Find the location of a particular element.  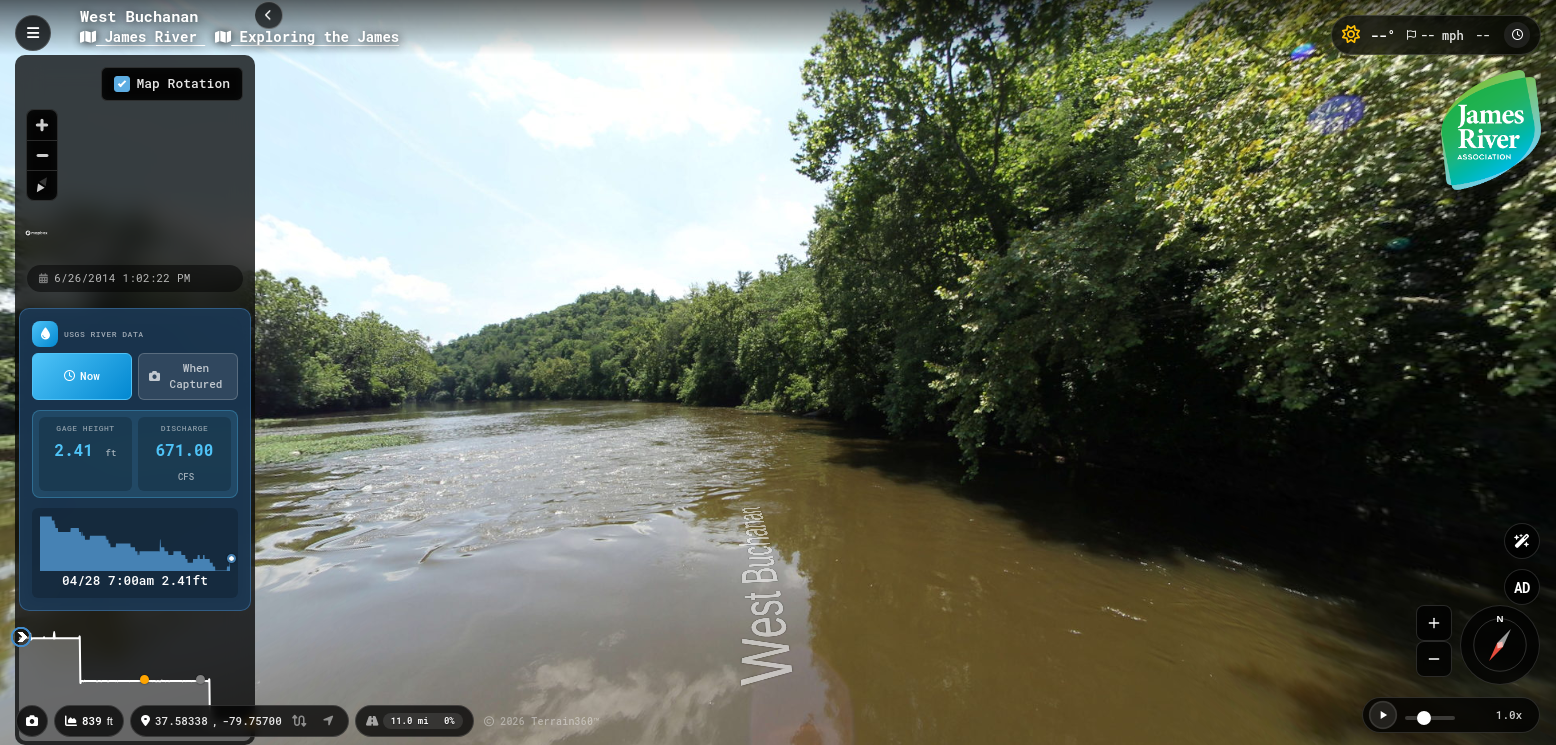

[region] is located at coordinates (135, 159).